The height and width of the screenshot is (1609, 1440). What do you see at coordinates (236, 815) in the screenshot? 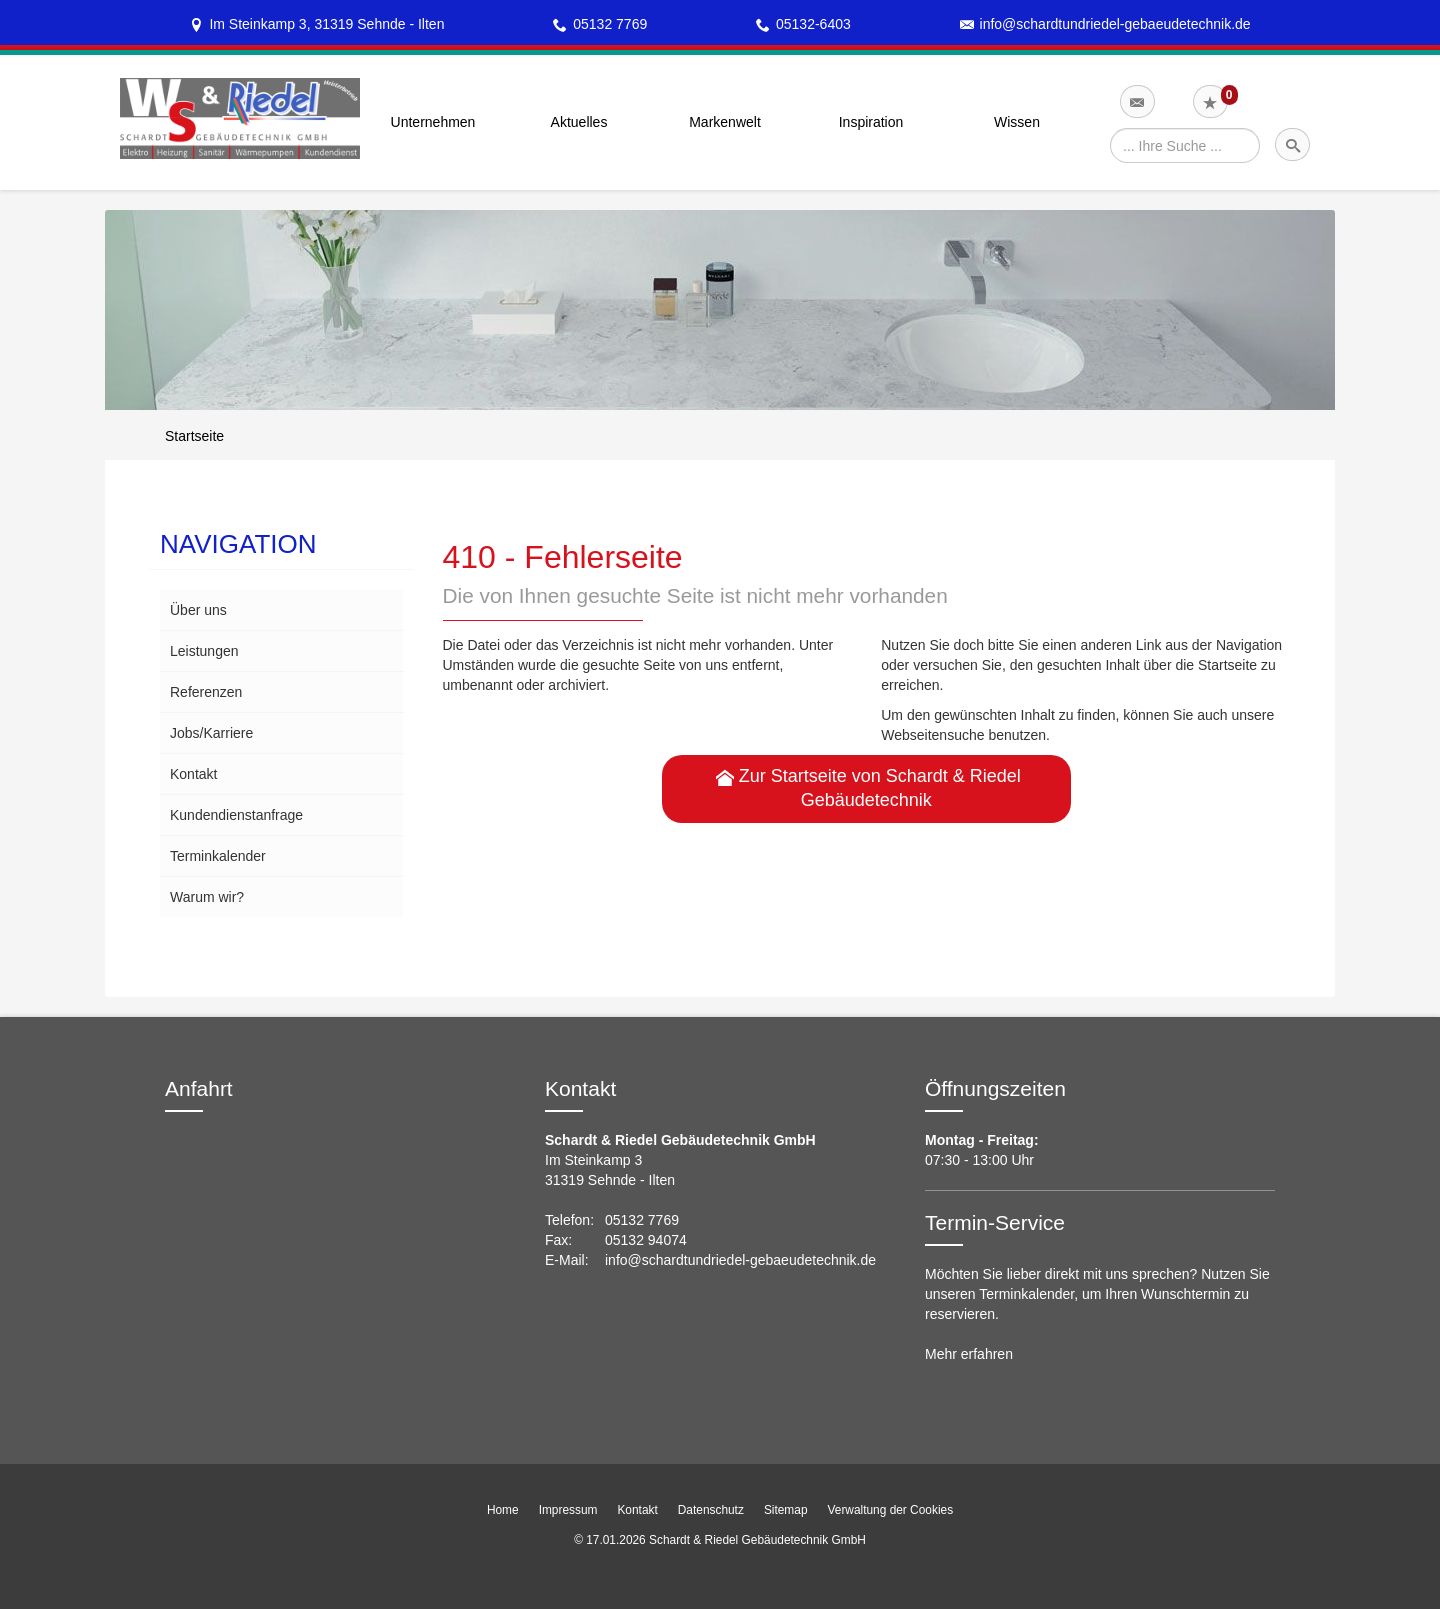
I see `Kundendienstanfrage [menuitem]` at bounding box center [236, 815].